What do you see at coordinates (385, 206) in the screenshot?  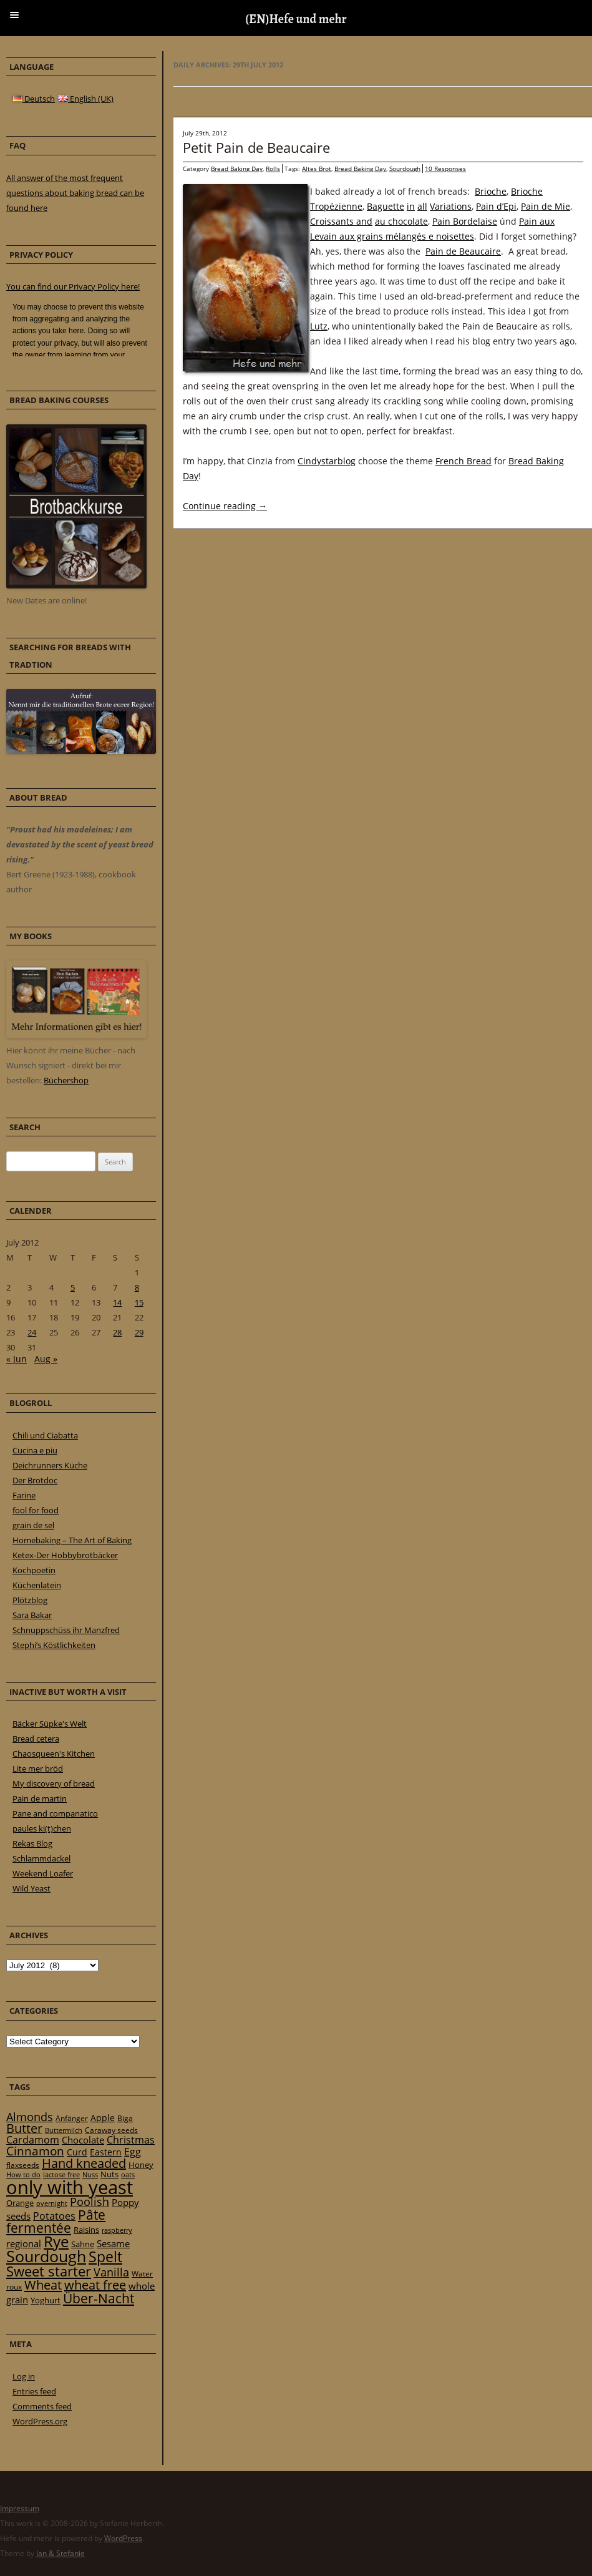 I see `Baguette` at bounding box center [385, 206].